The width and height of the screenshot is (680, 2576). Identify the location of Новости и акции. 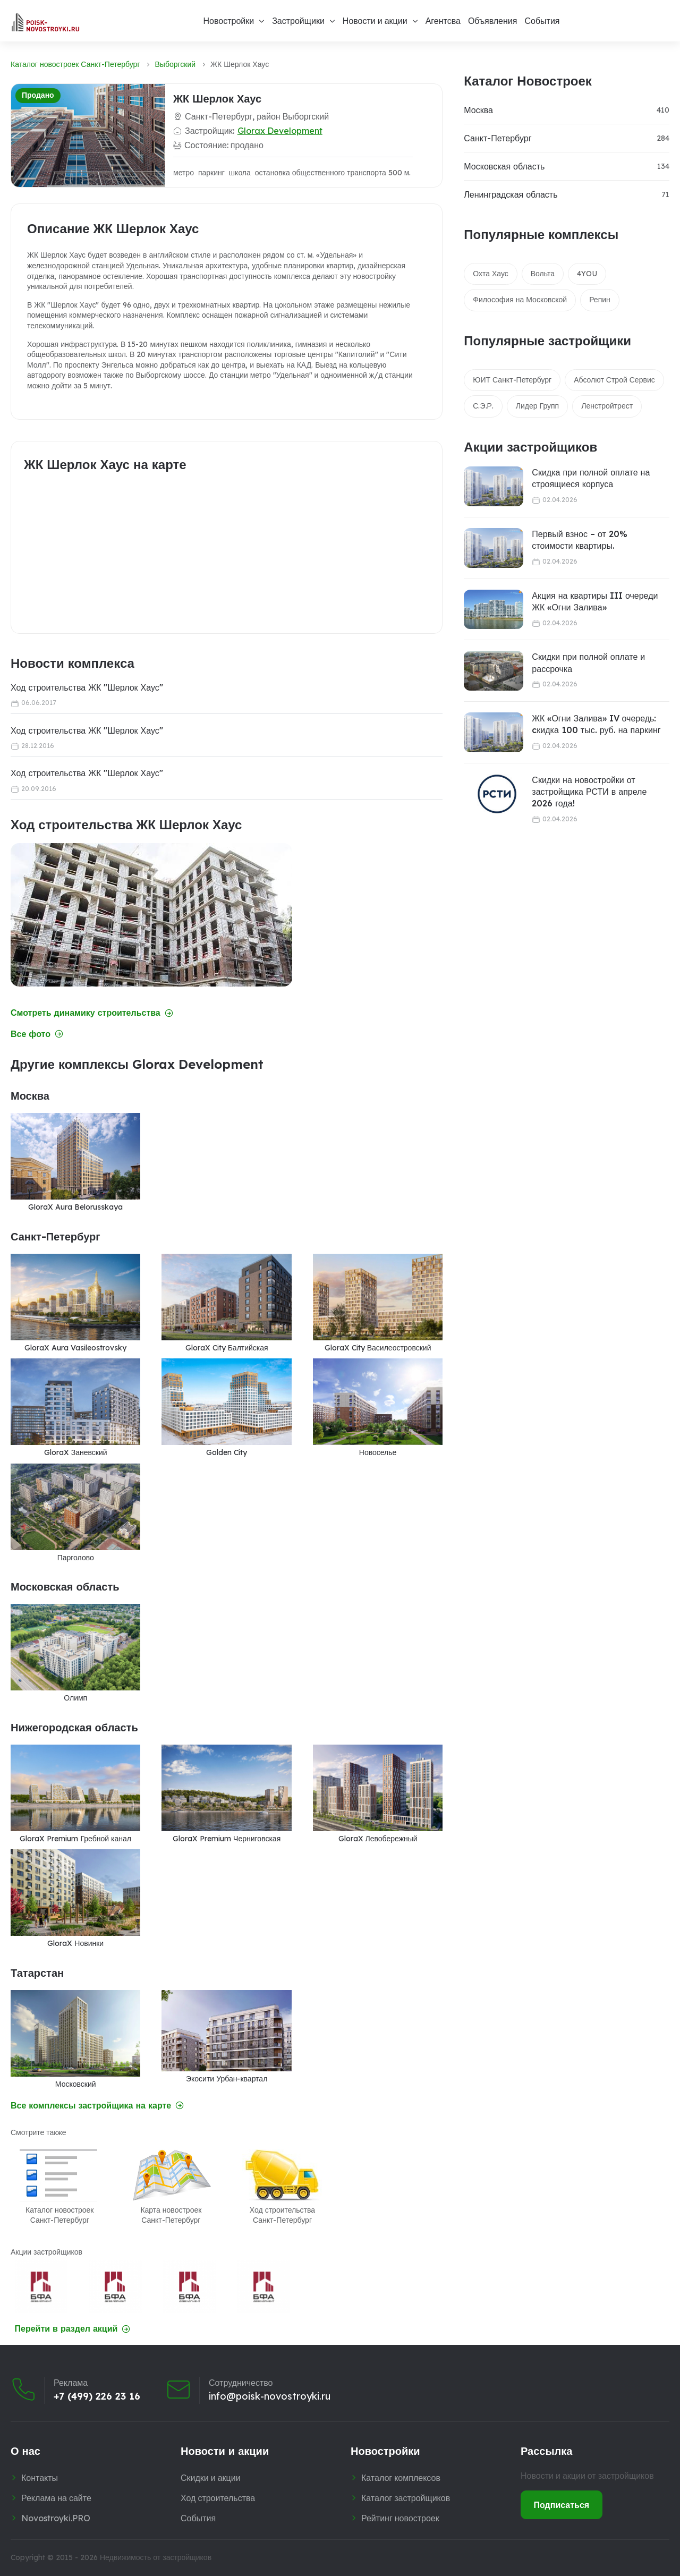
(375, 20).